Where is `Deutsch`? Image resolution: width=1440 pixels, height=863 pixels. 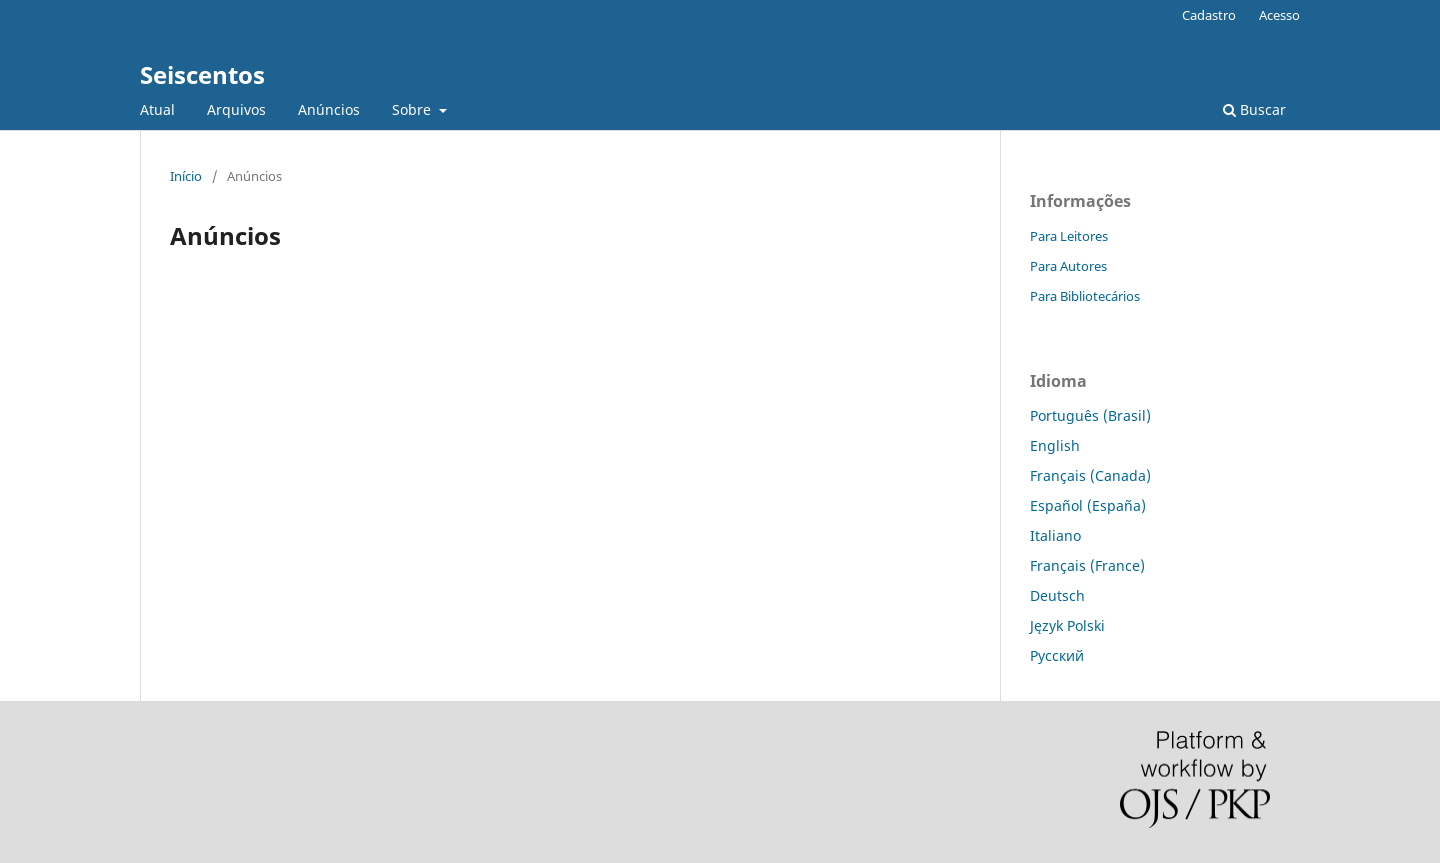
Deutsch is located at coordinates (1057, 595).